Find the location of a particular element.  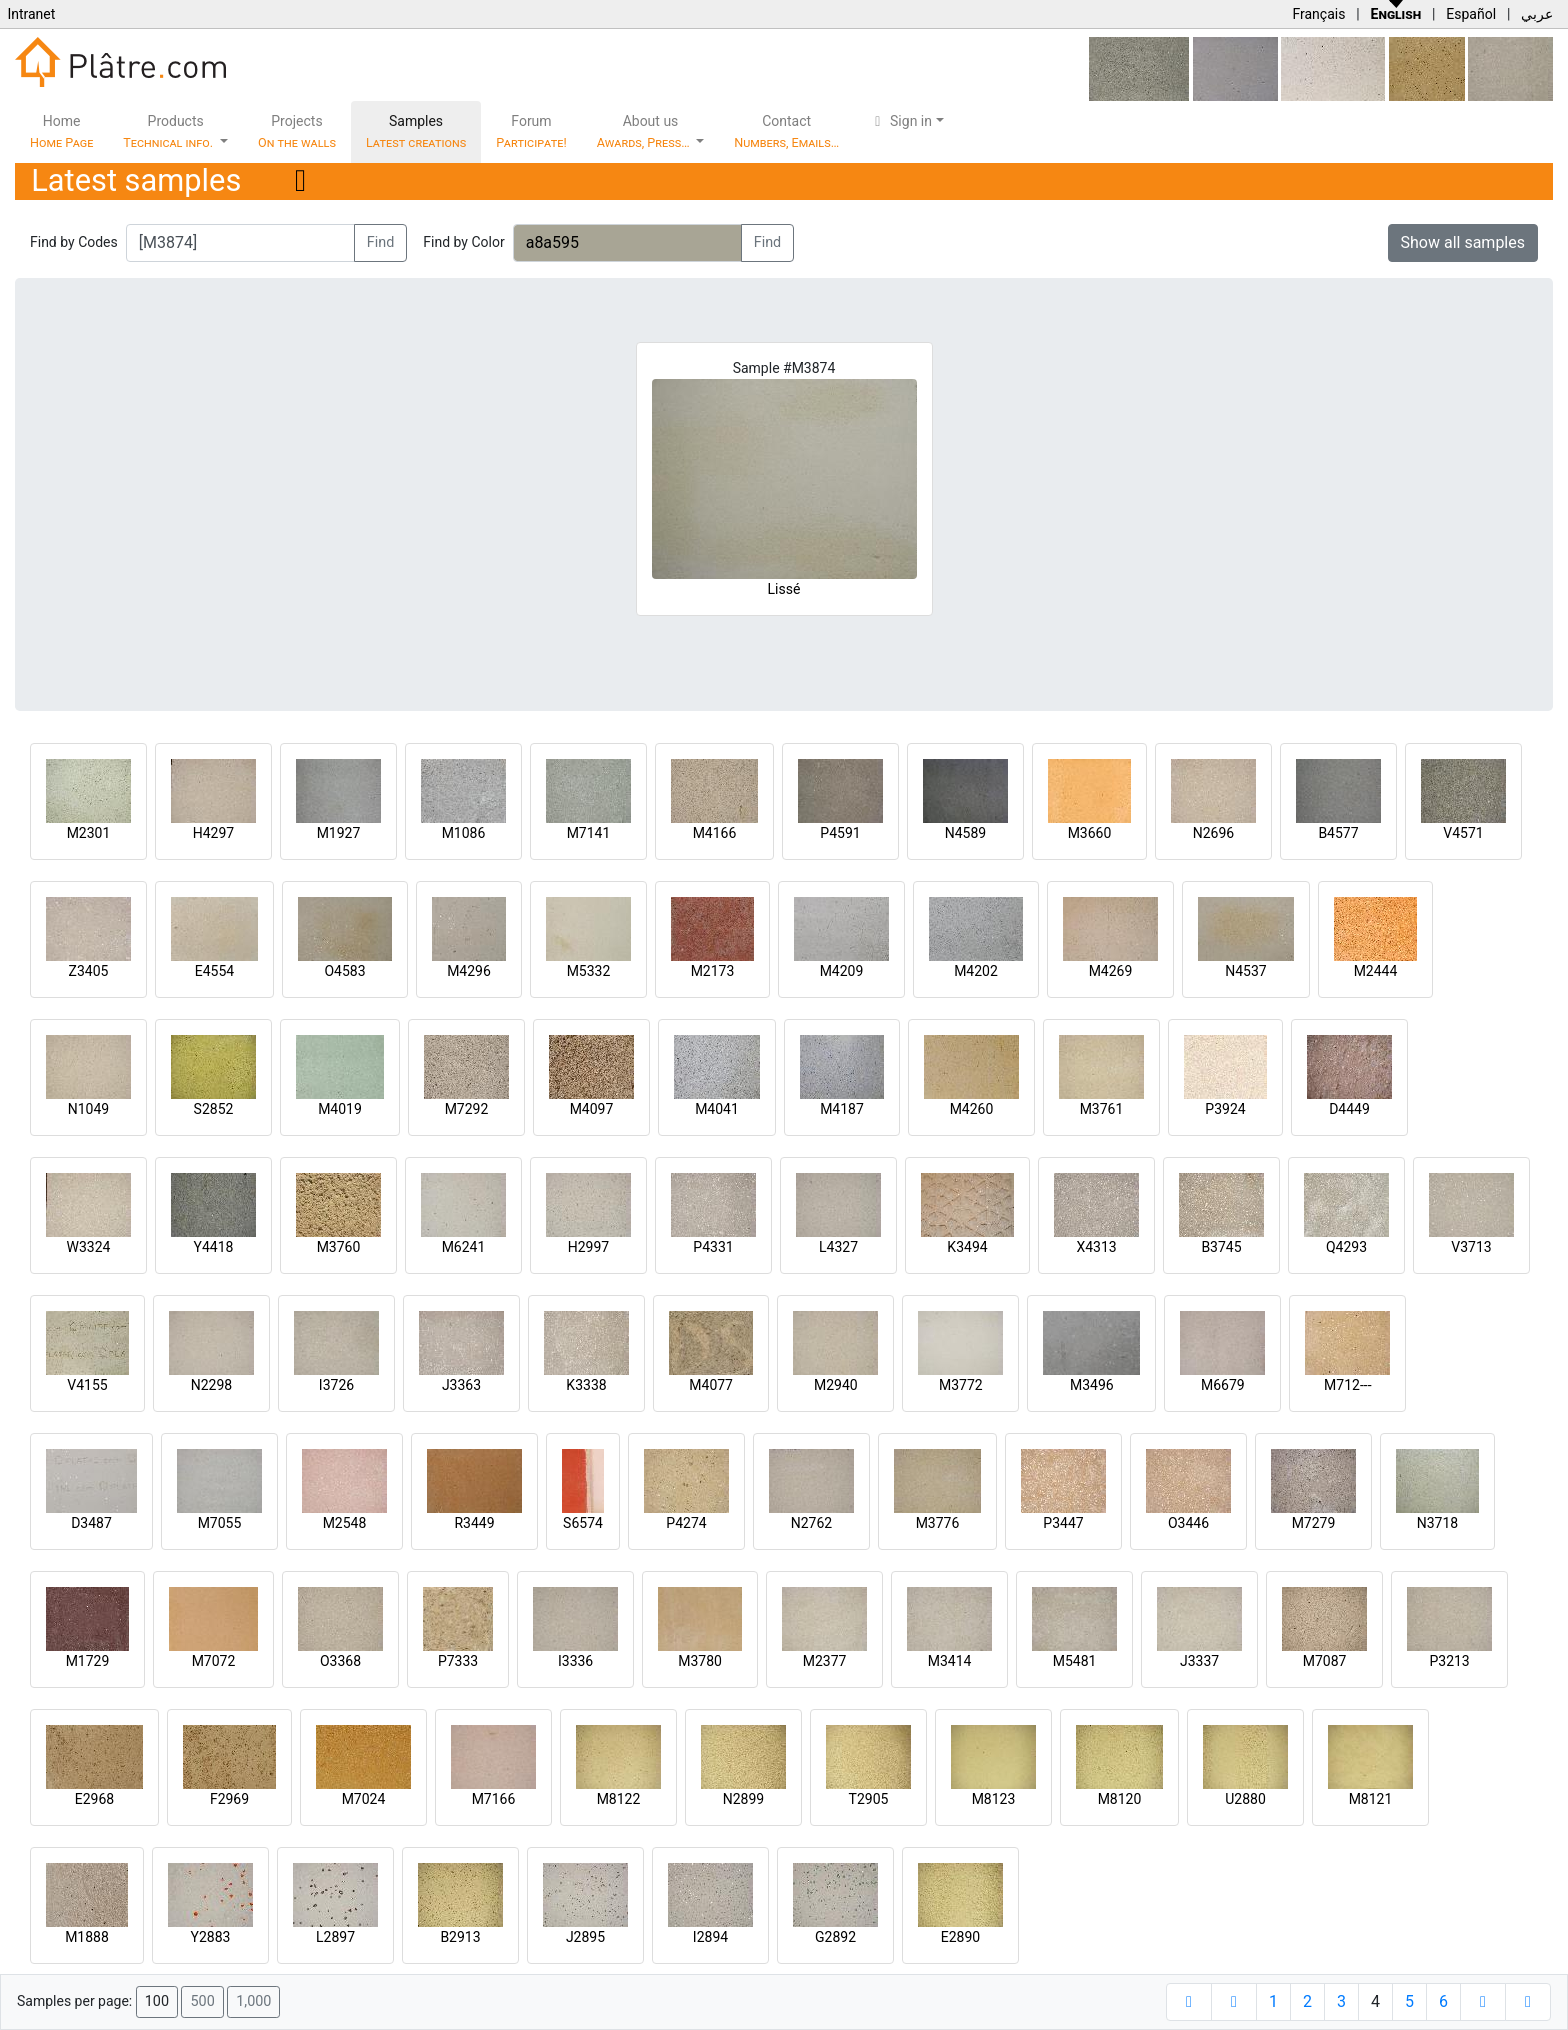

E2968 is located at coordinates (94, 1799).